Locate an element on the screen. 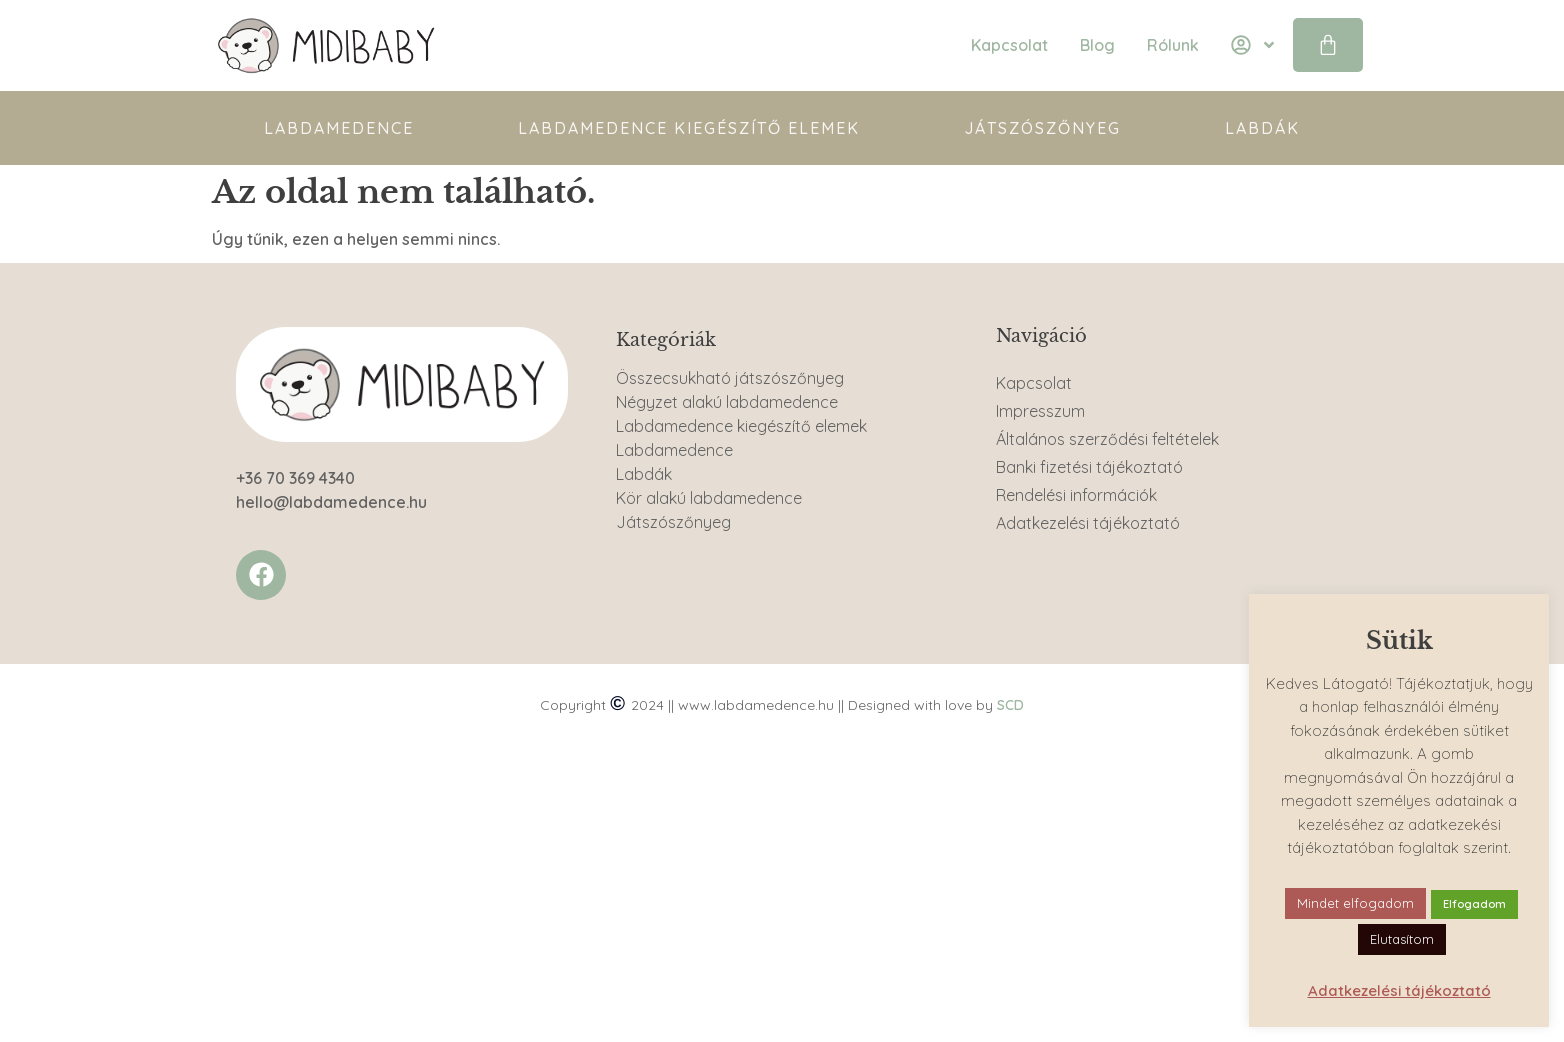  Általános szerződési feltételek is located at coordinates (1107, 439).